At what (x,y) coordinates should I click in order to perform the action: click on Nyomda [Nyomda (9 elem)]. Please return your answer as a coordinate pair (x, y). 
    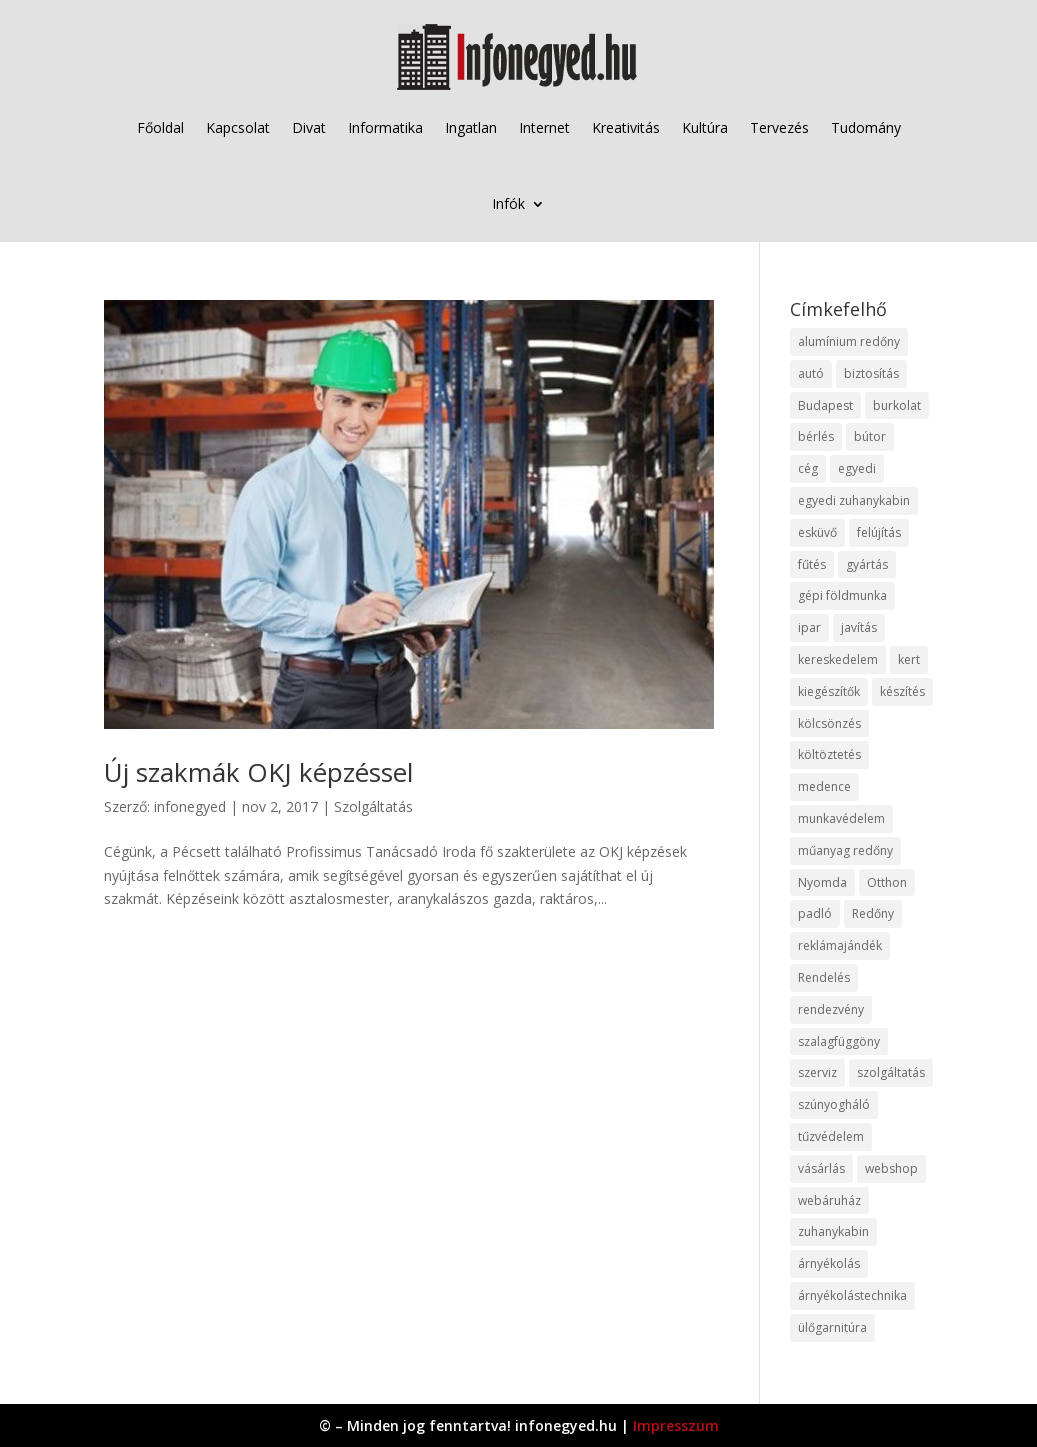
    Looking at the image, I should click on (822, 882).